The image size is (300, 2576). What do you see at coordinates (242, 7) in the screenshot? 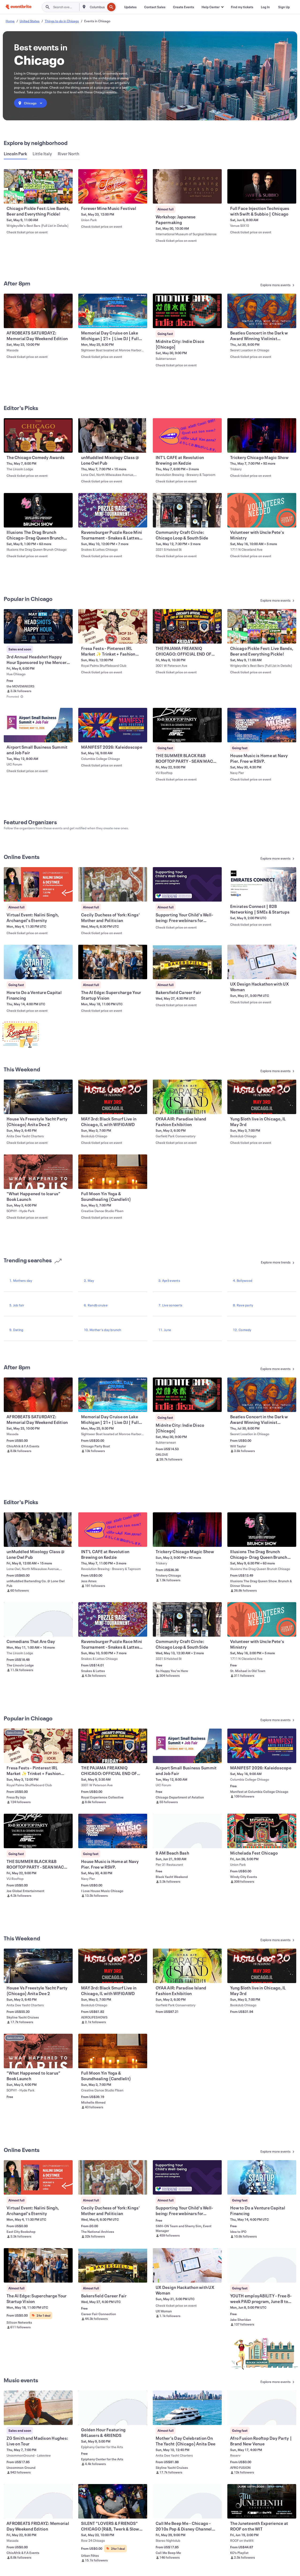
I see `[Find my tickets]` at bounding box center [242, 7].